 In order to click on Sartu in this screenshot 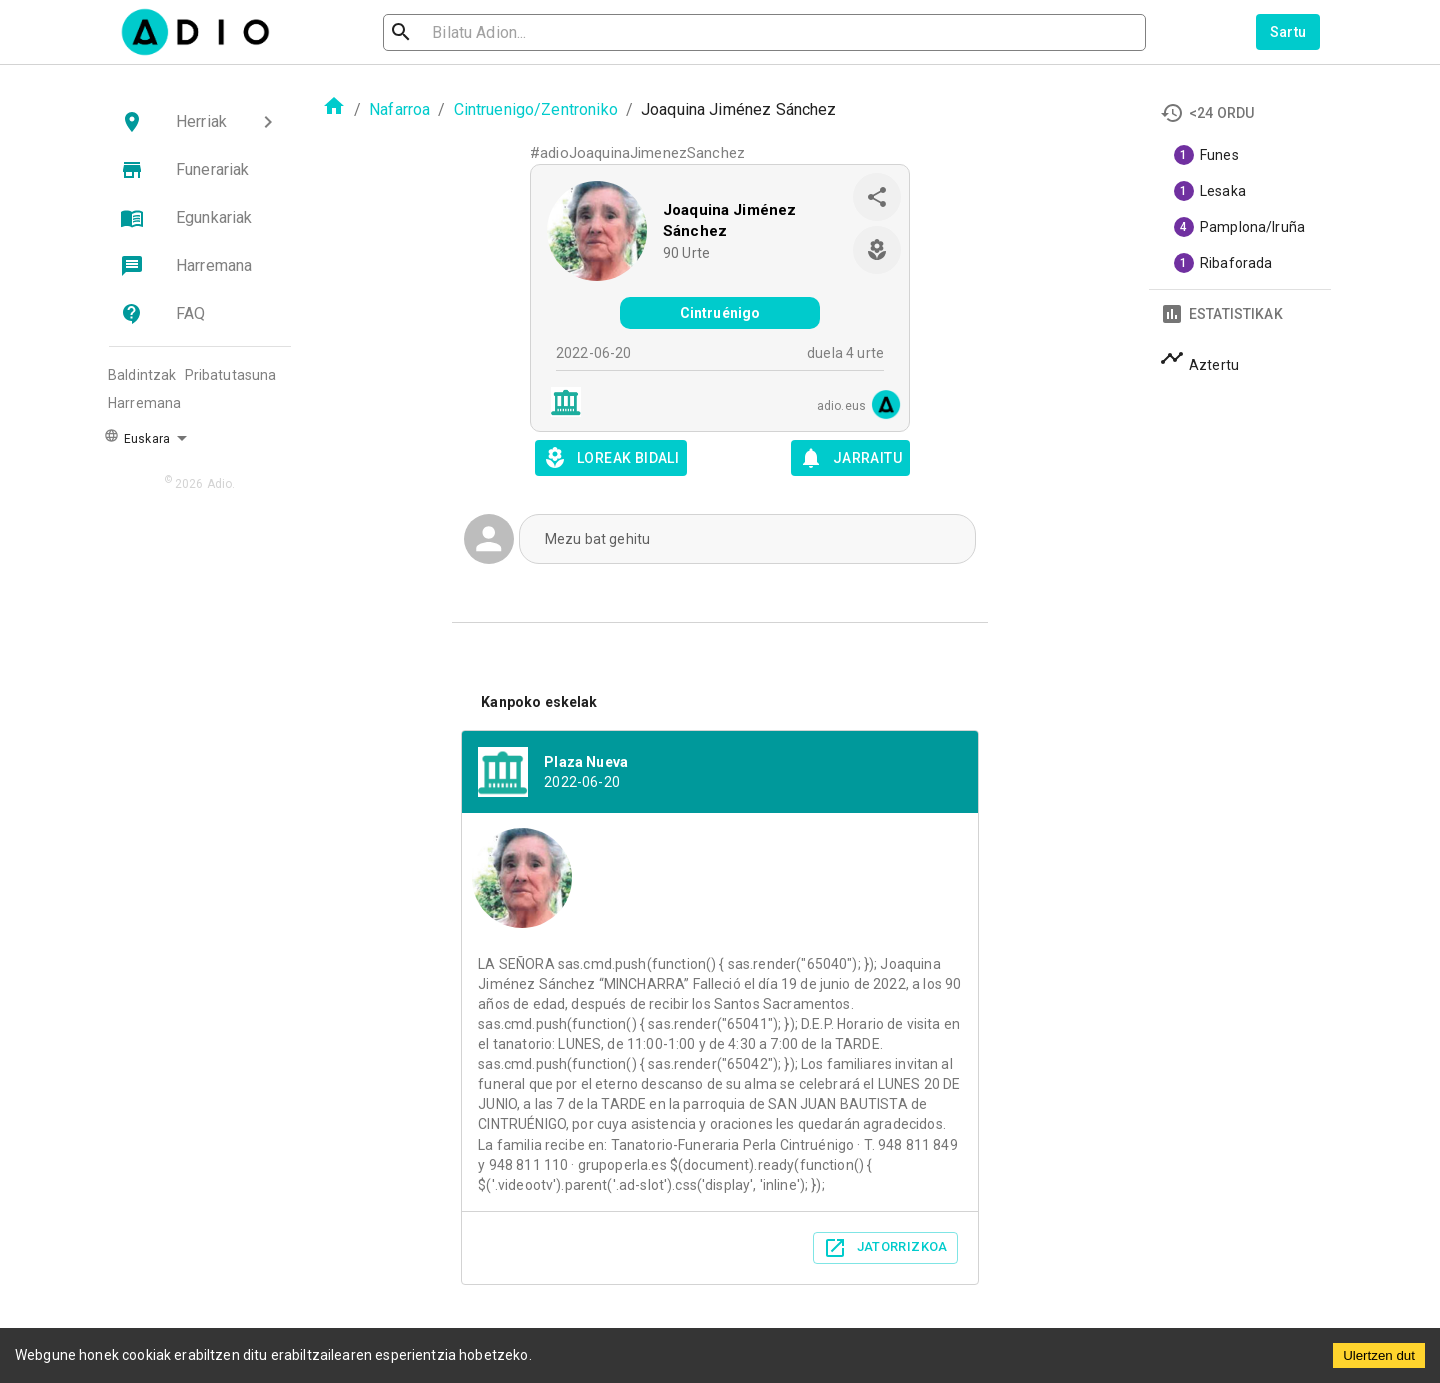, I will do `click(1288, 32)`.